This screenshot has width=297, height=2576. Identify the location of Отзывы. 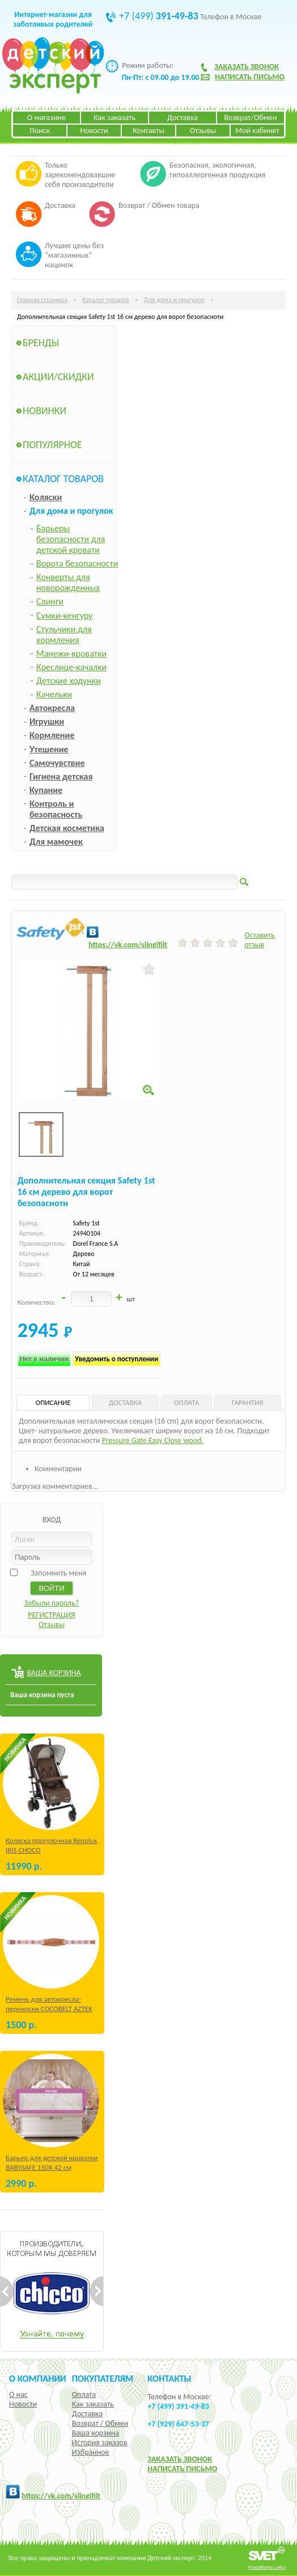
(203, 130).